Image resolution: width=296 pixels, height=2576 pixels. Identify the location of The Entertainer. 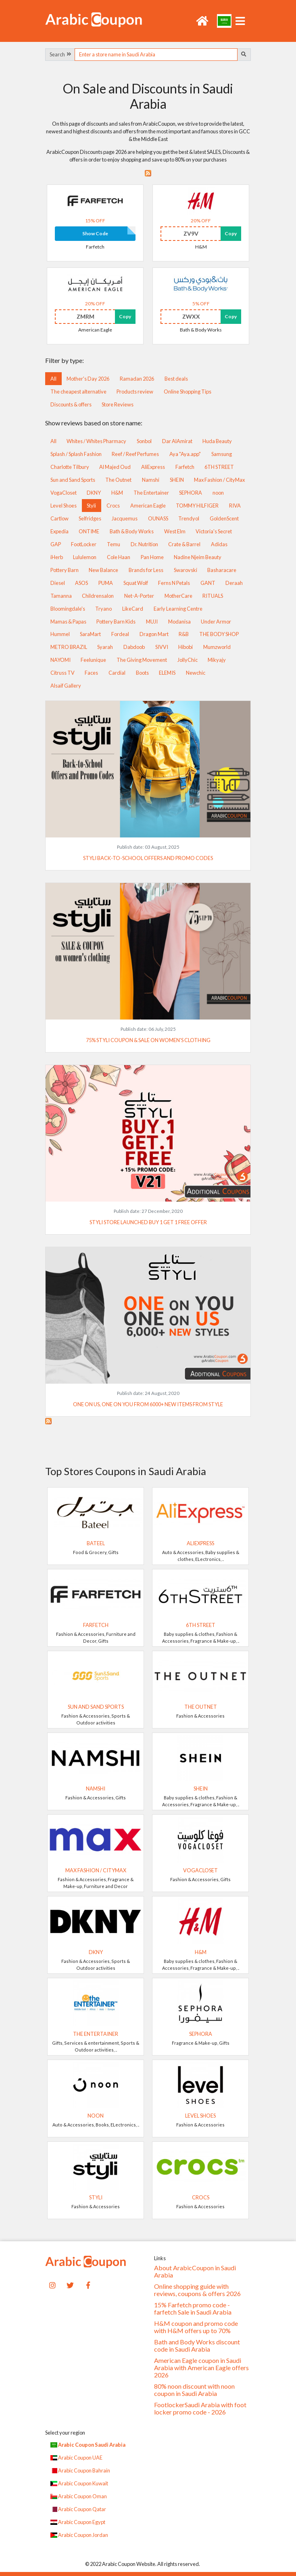
(151, 492).